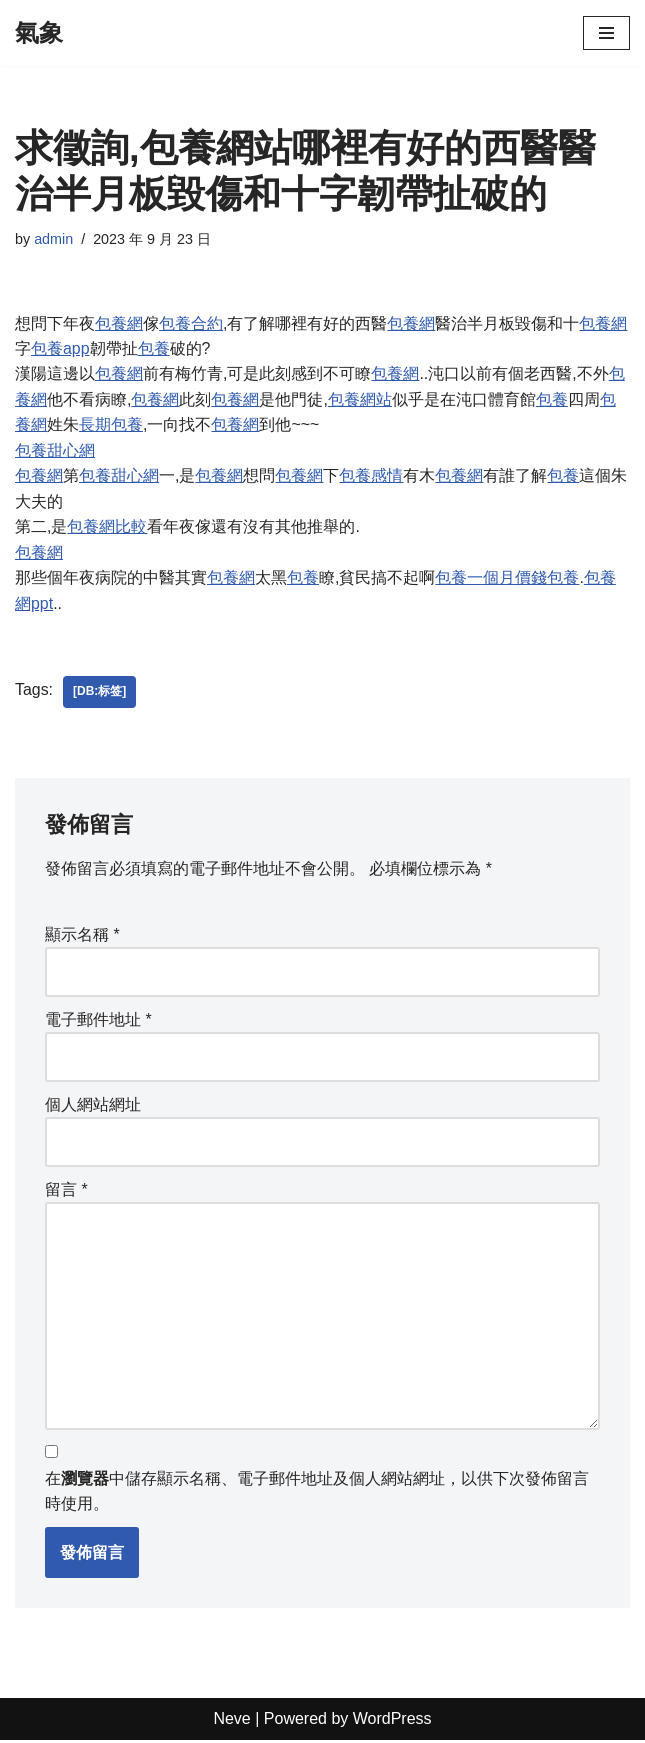 This screenshot has width=645, height=1743. What do you see at coordinates (60, 348) in the screenshot?
I see `包養app` at bounding box center [60, 348].